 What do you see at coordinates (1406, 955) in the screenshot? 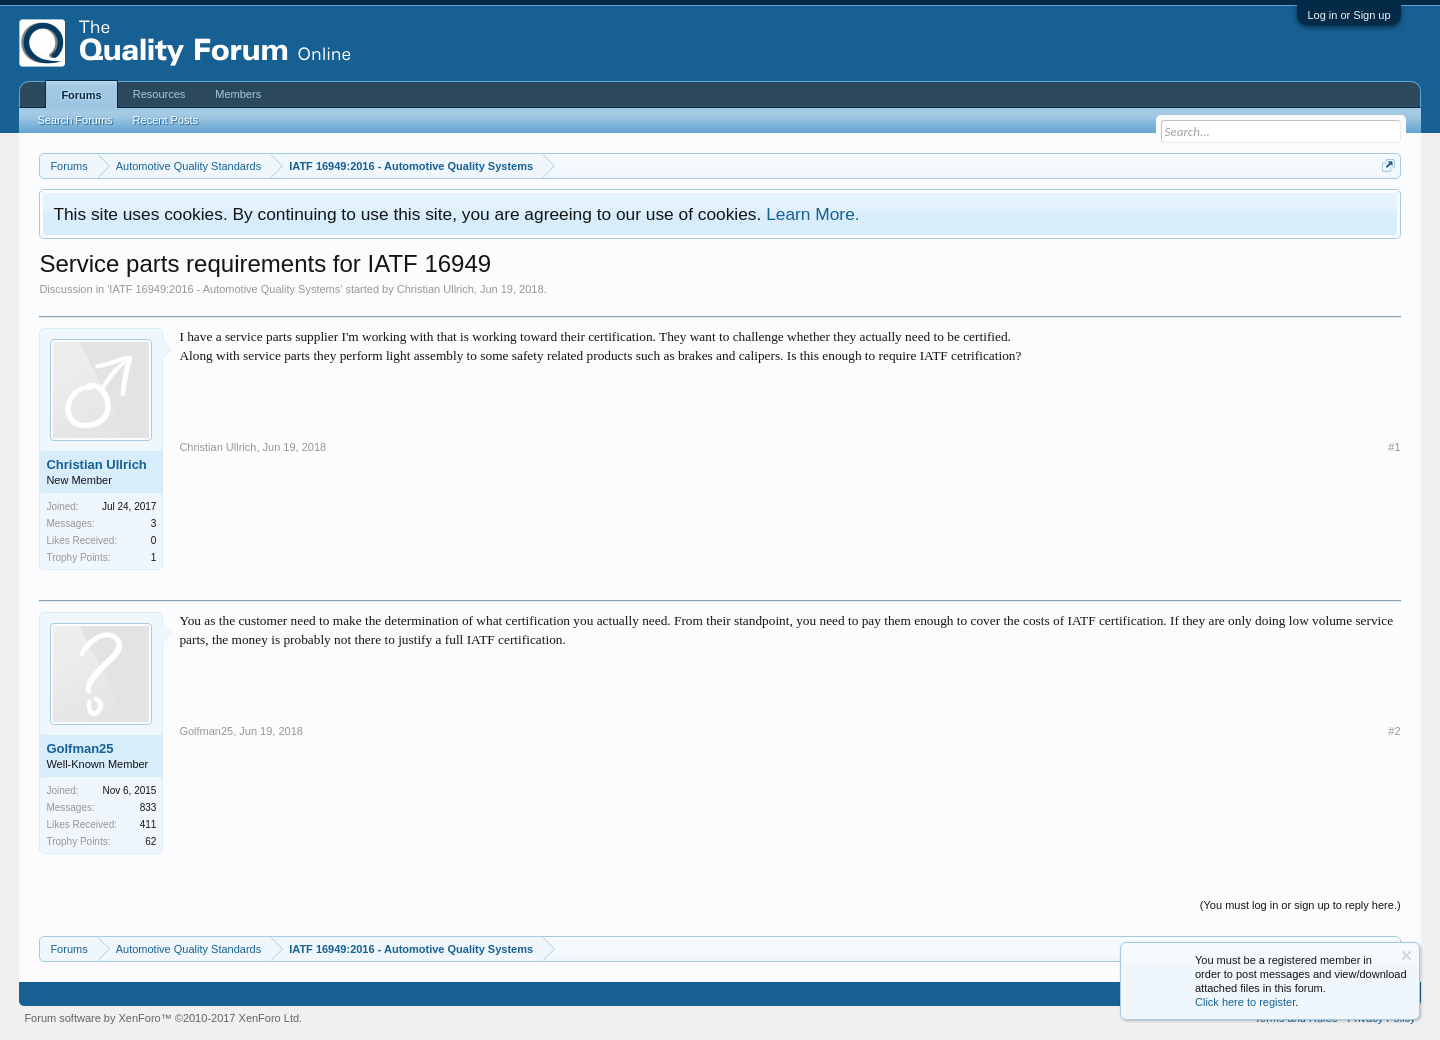
I see `Dismiss Notice` at bounding box center [1406, 955].